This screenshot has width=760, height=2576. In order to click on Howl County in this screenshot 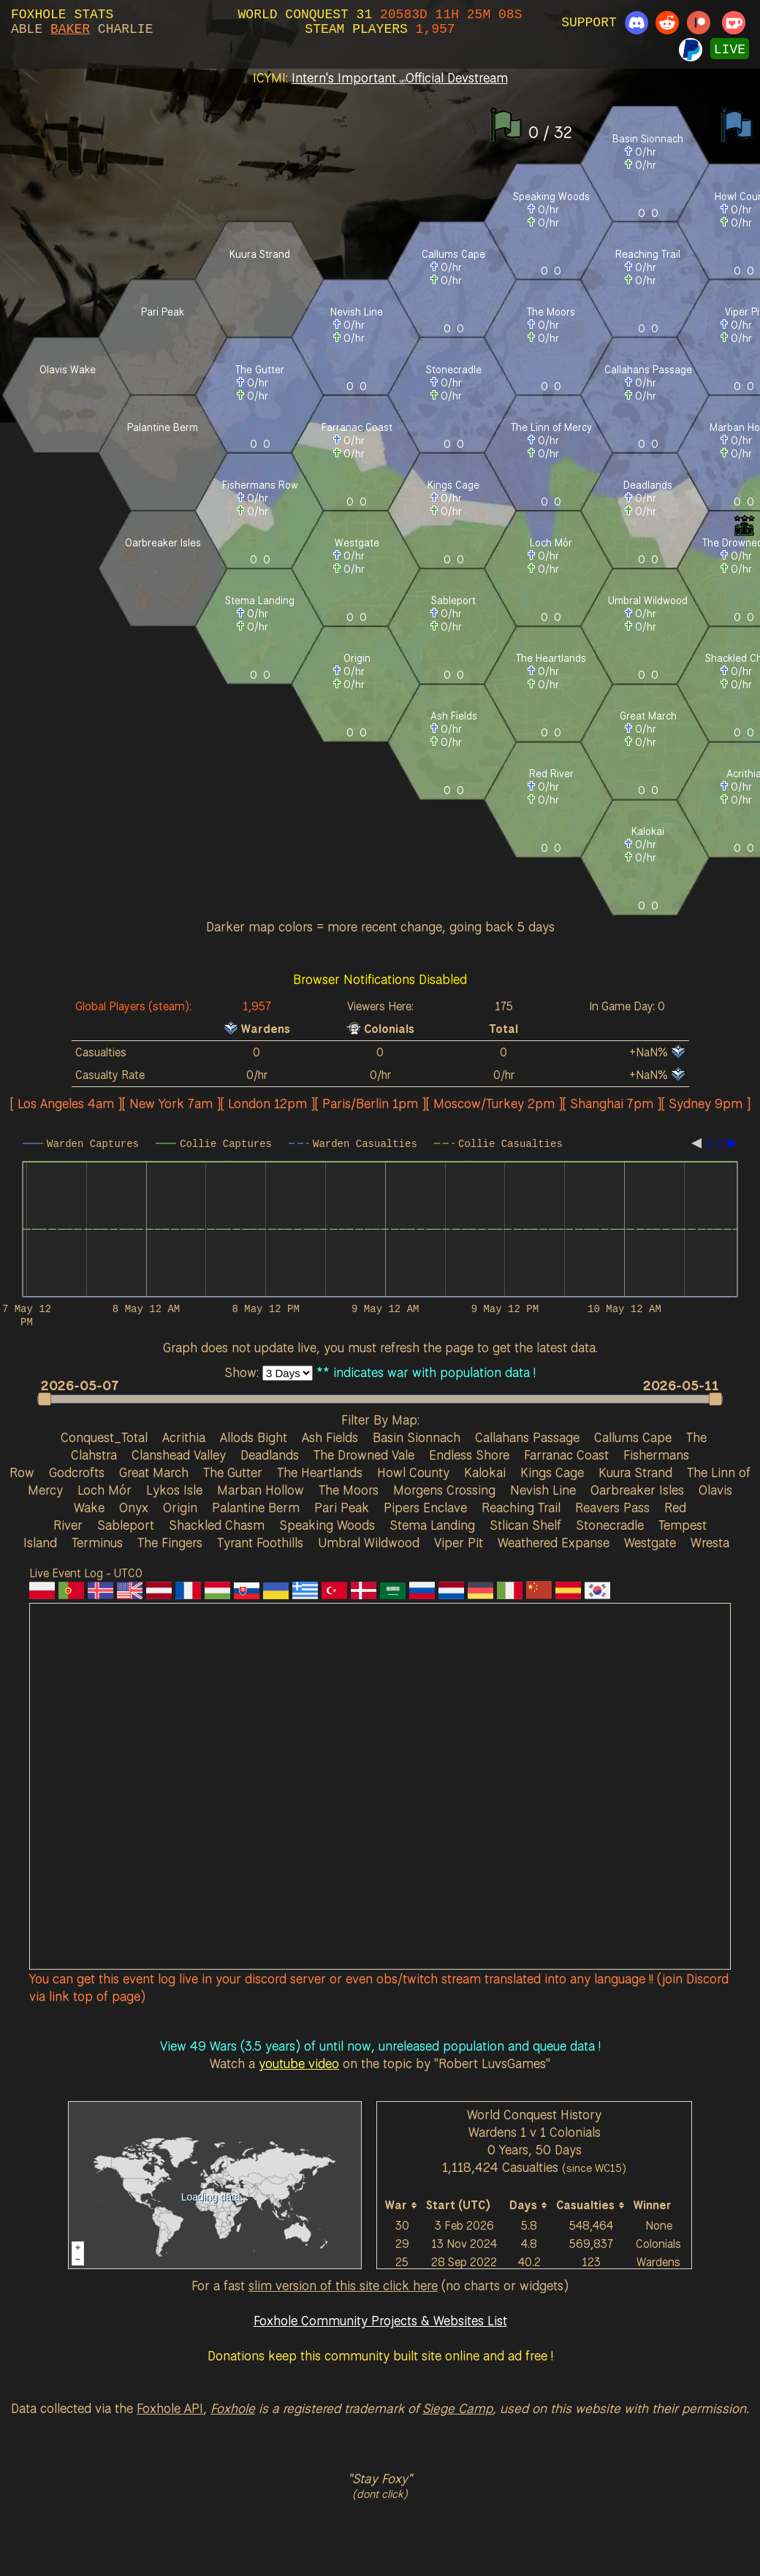, I will do `click(413, 1472)`.